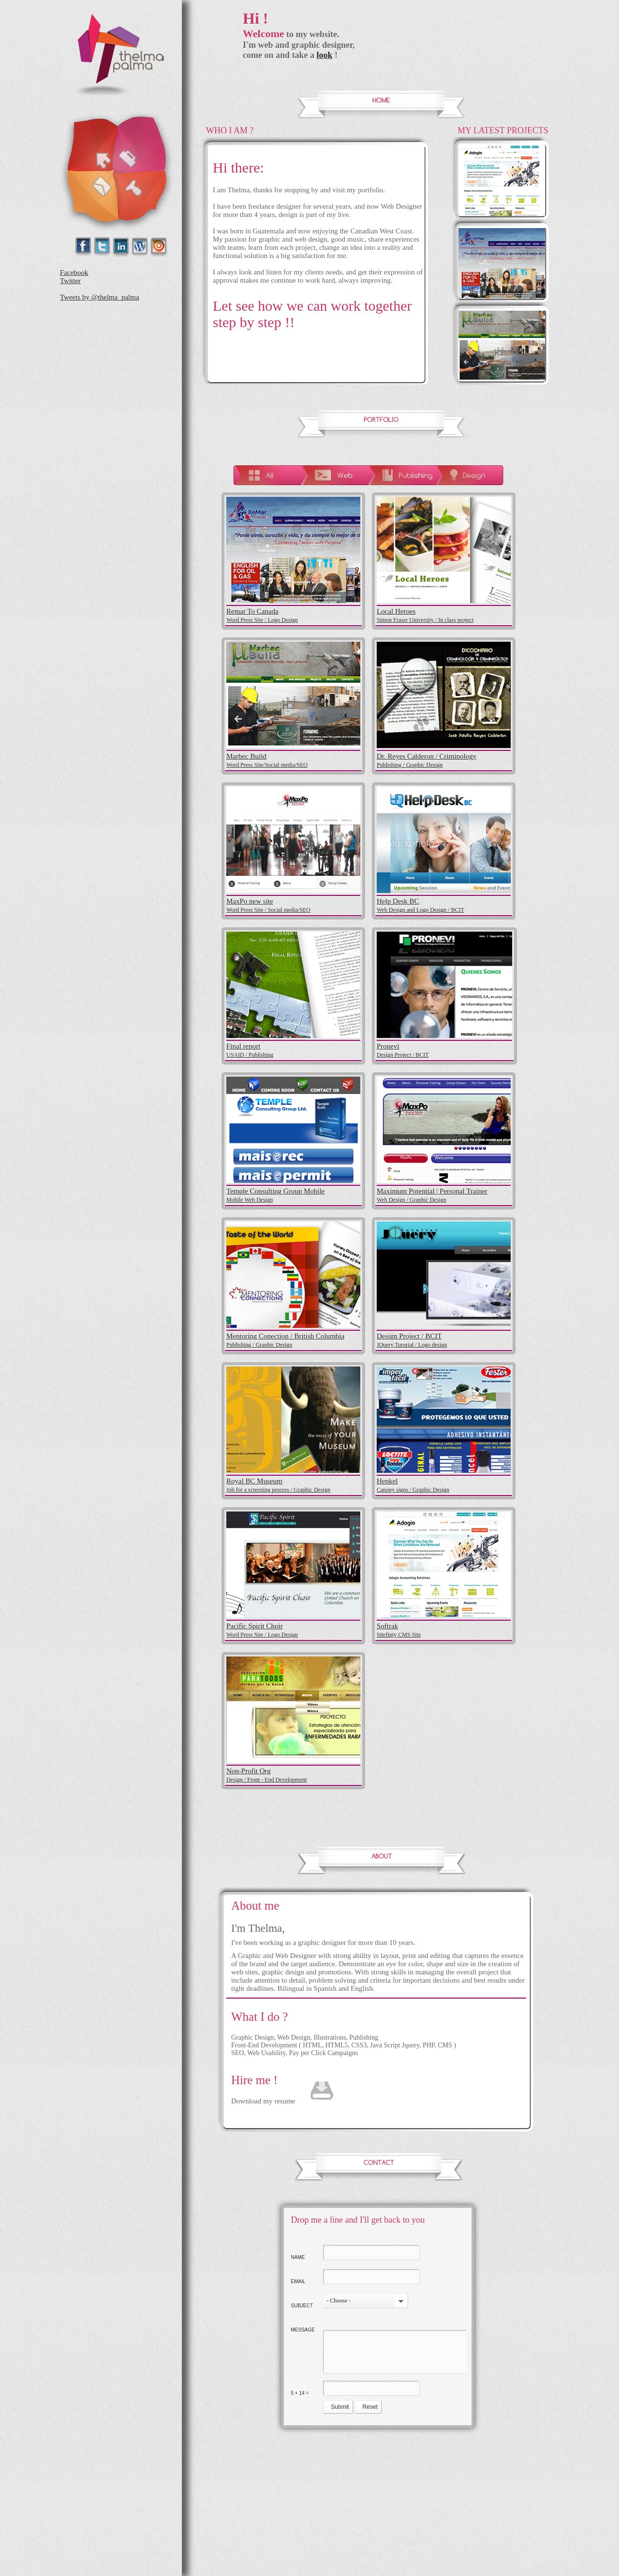 The height and width of the screenshot is (2576, 619). I want to click on Facebok, so click(83, 246).